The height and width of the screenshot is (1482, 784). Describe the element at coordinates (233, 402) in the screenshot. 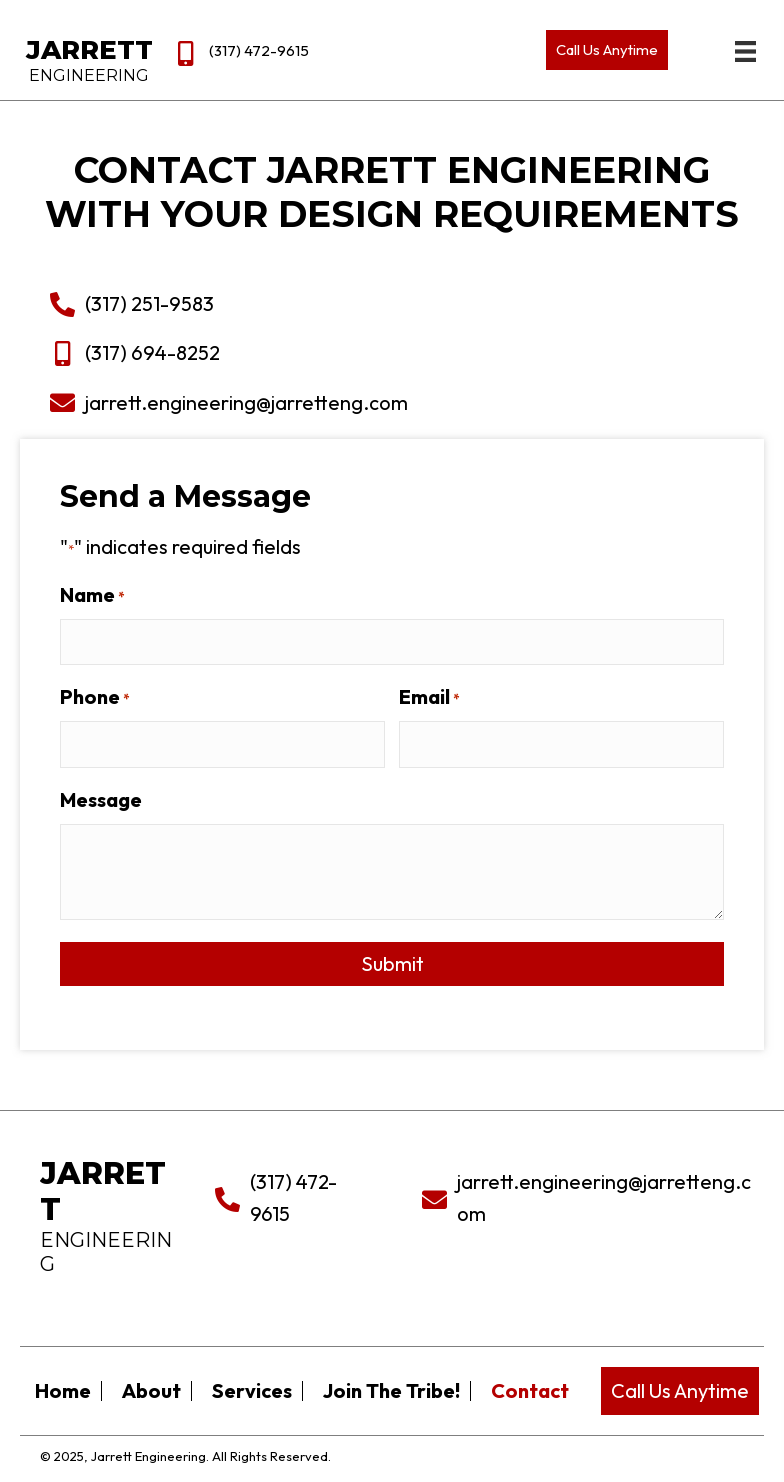

I see `jarrett.engineering@jarretteng.com` at that location.